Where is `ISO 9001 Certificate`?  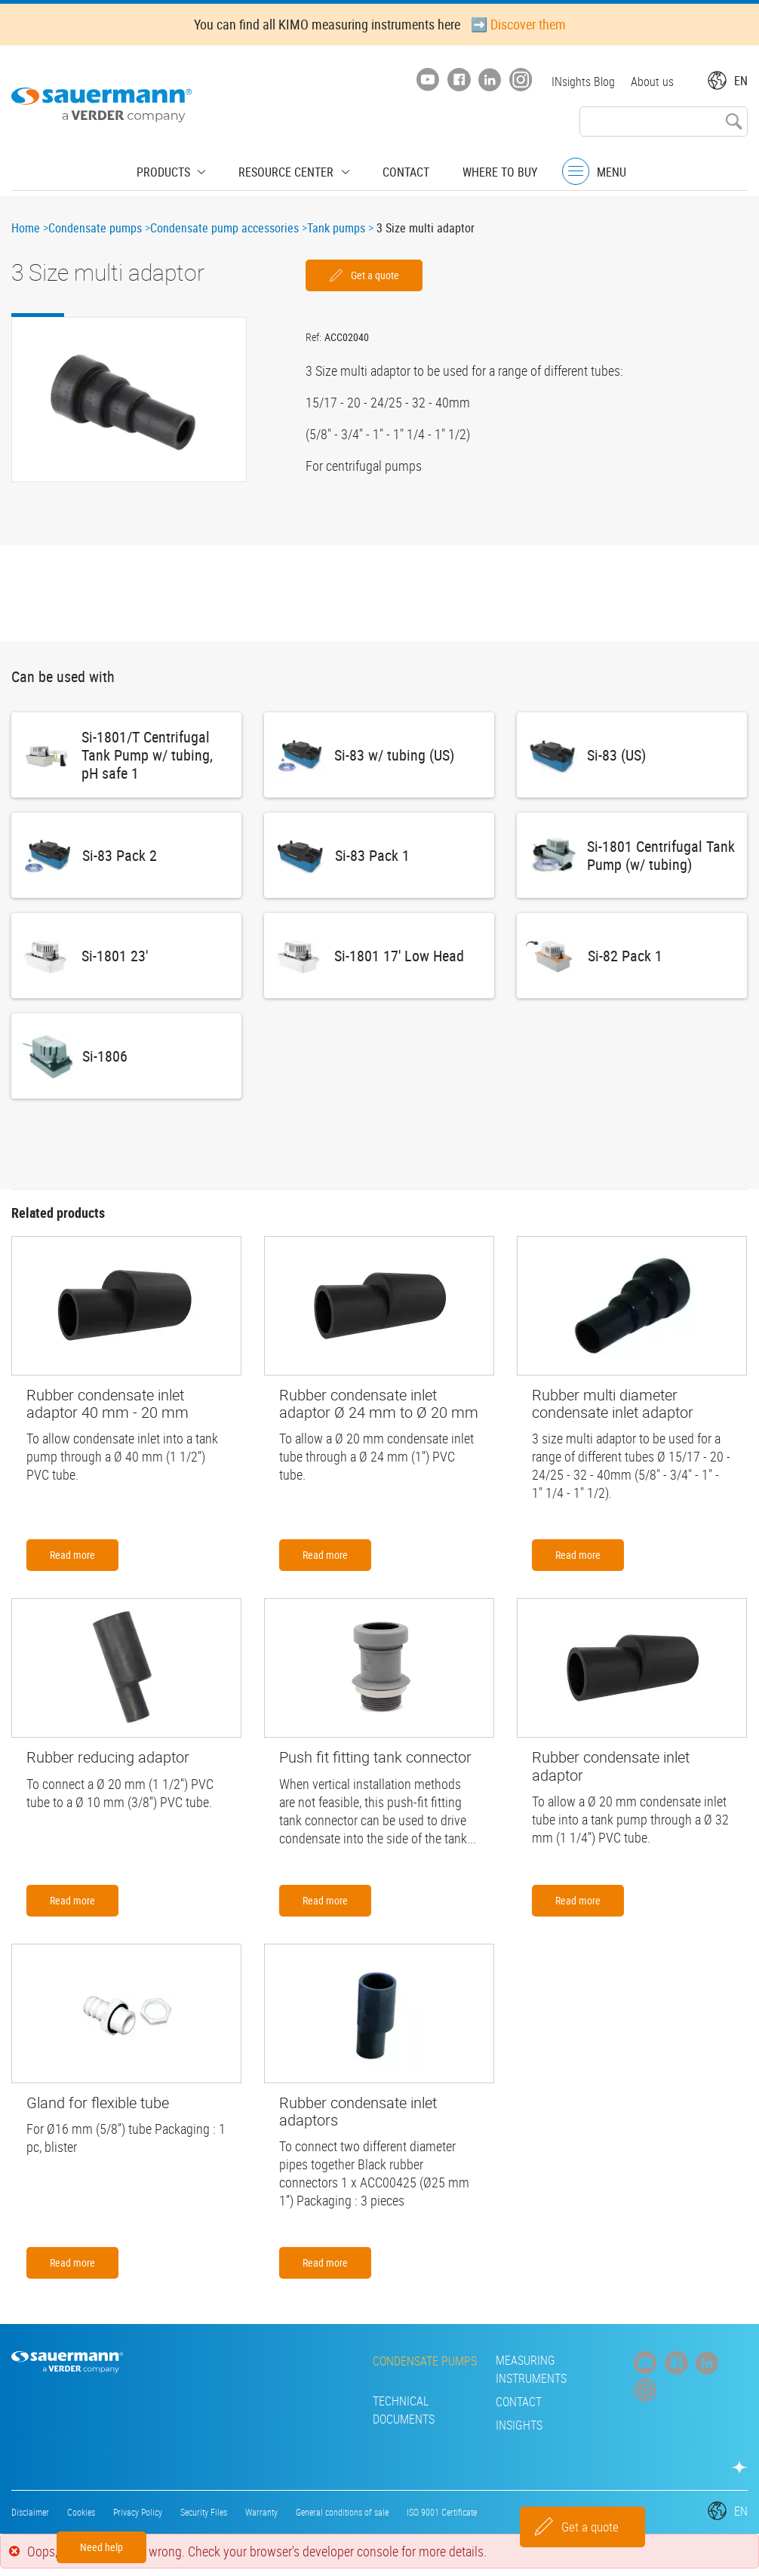
ISO 9001 Certificate is located at coordinates (442, 2512).